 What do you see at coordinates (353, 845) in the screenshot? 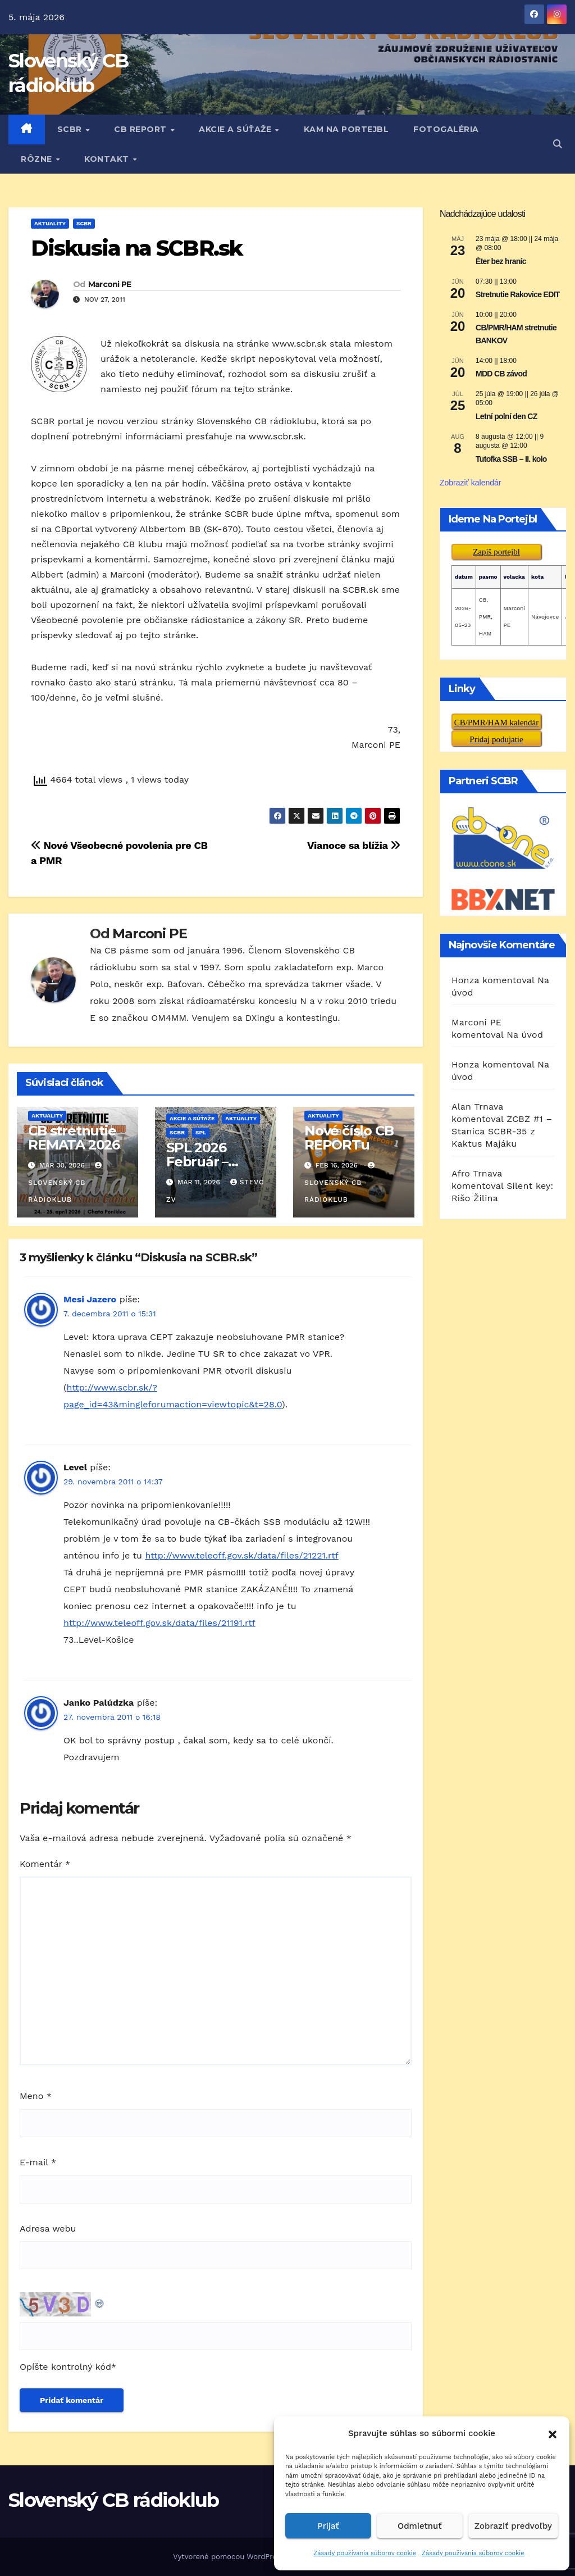
I see `Vianoce sa blížia` at bounding box center [353, 845].